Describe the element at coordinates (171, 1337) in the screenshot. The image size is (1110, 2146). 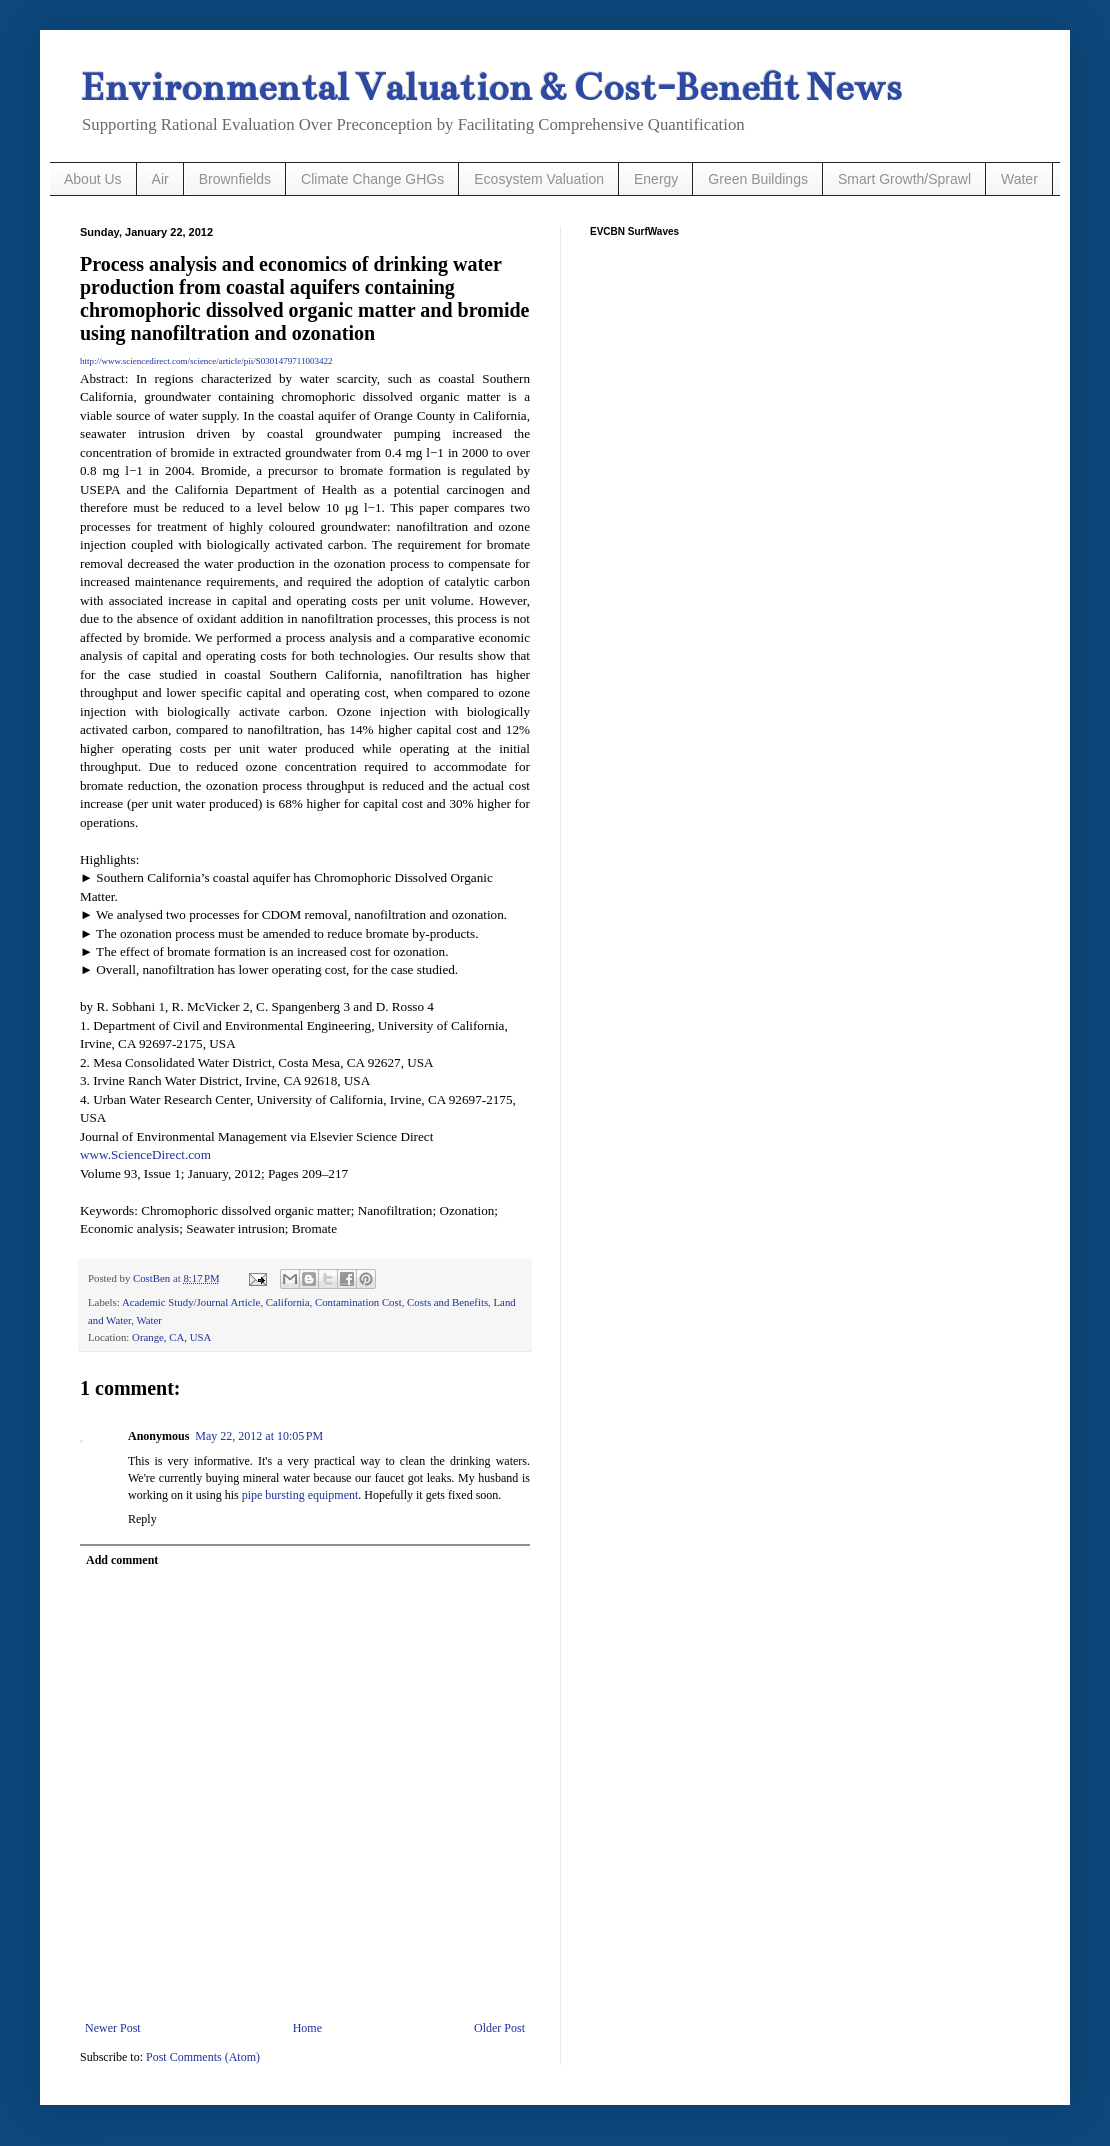
I see `Orange, CA, USA` at that location.